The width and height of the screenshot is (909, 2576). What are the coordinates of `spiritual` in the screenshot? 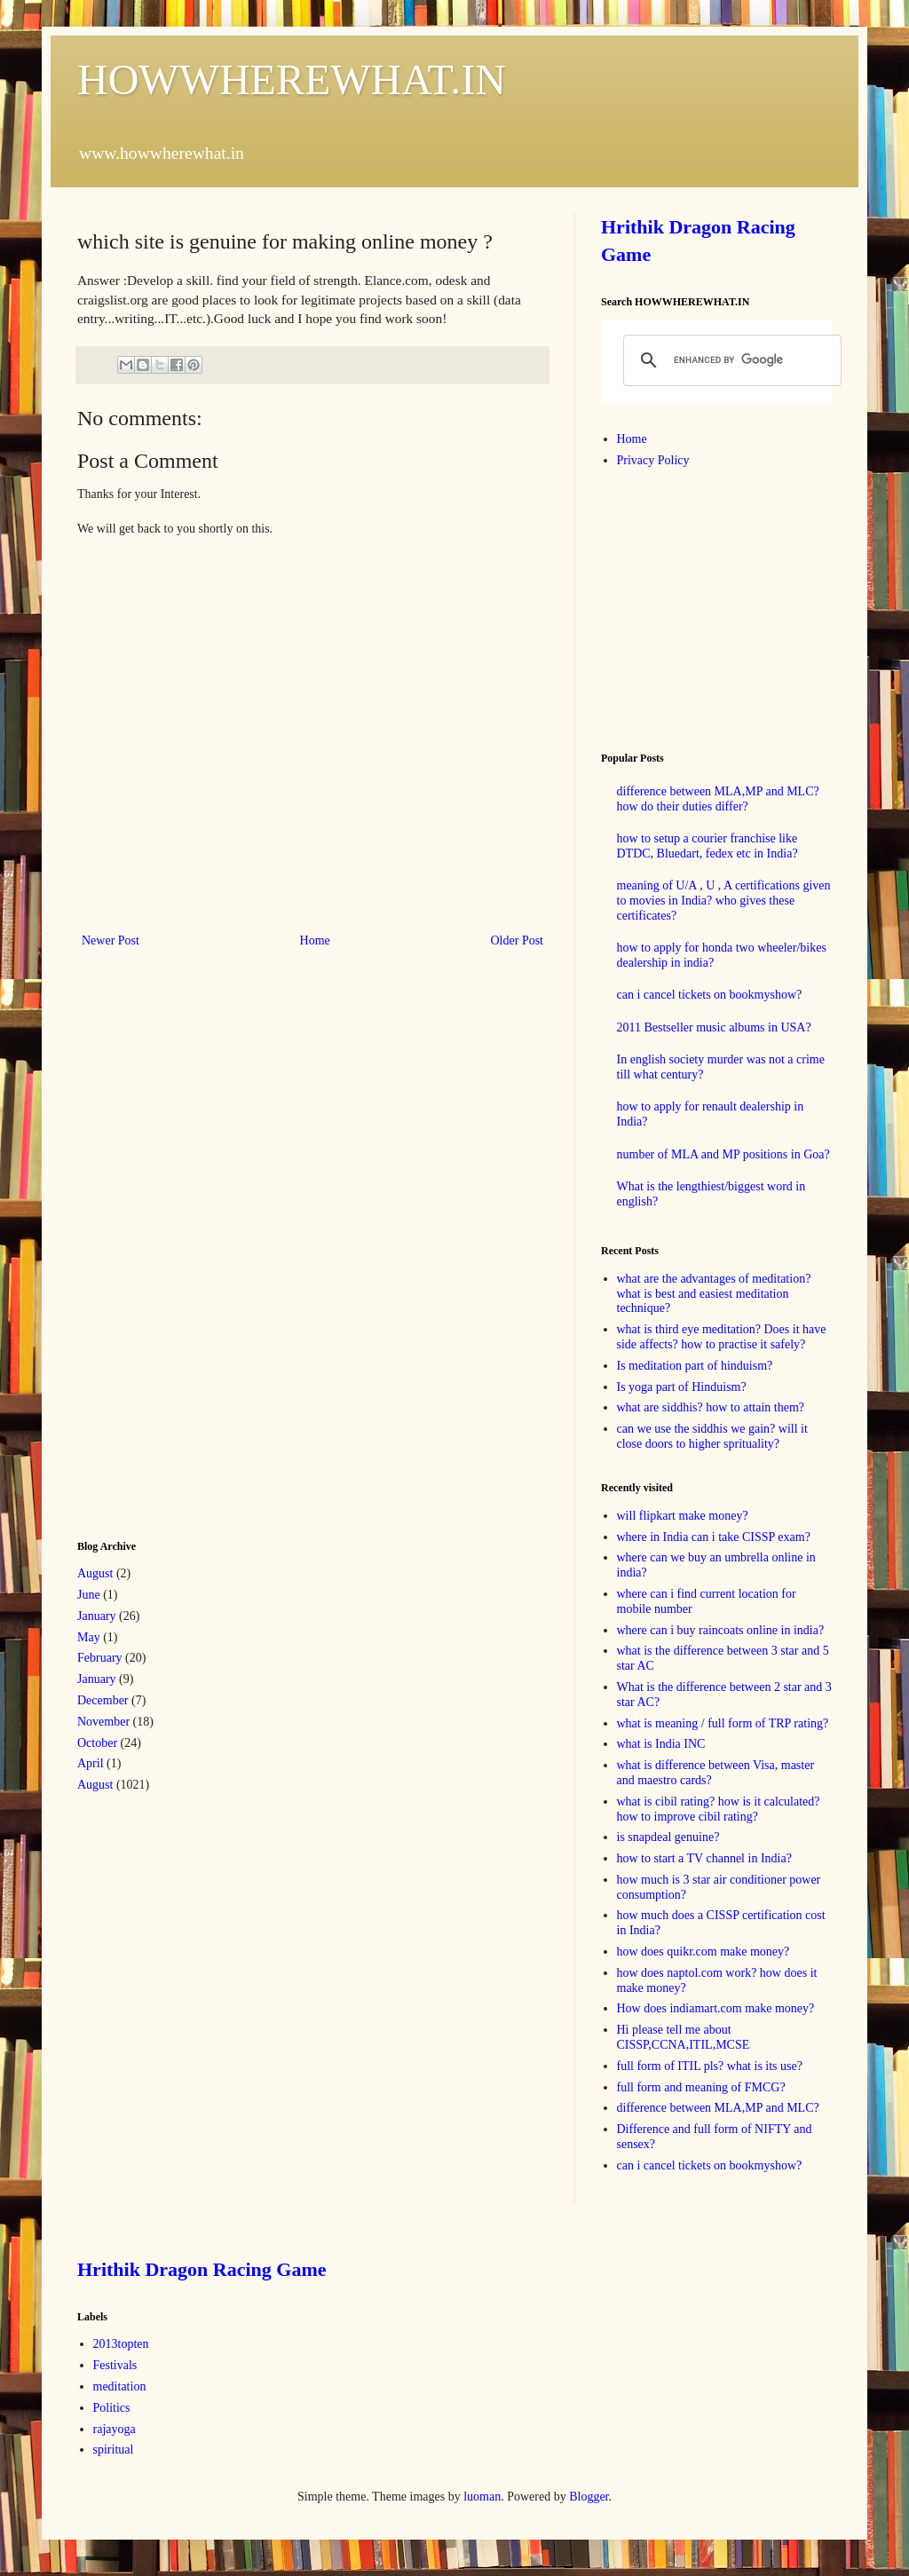 It's located at (113, 2449).